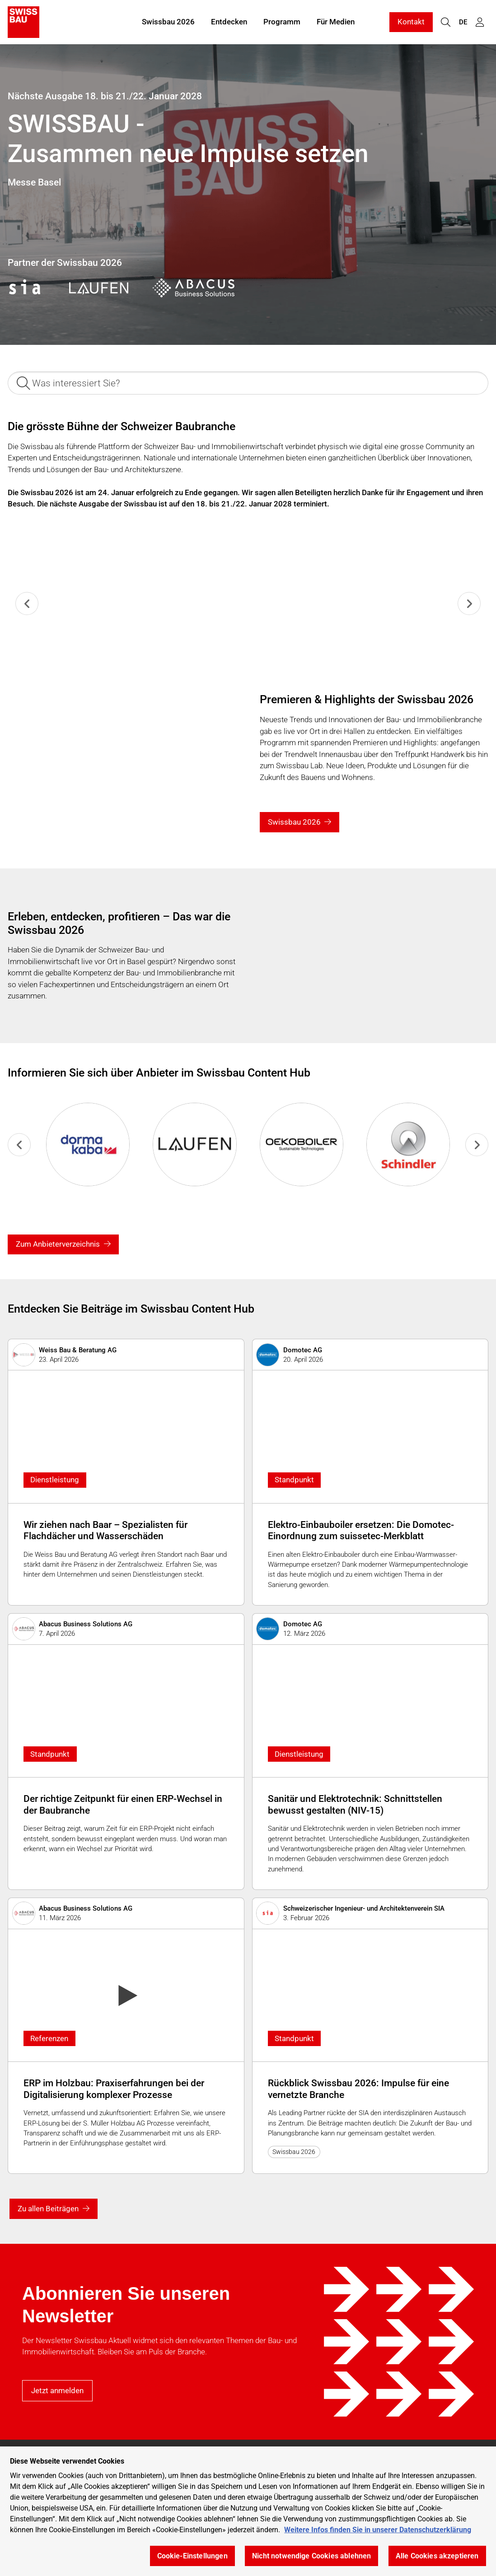  What do you see at coordinates (248, 383) in the screenshot?
I see `[Was interessiert Sie?]` at bounding box center [248, 383].